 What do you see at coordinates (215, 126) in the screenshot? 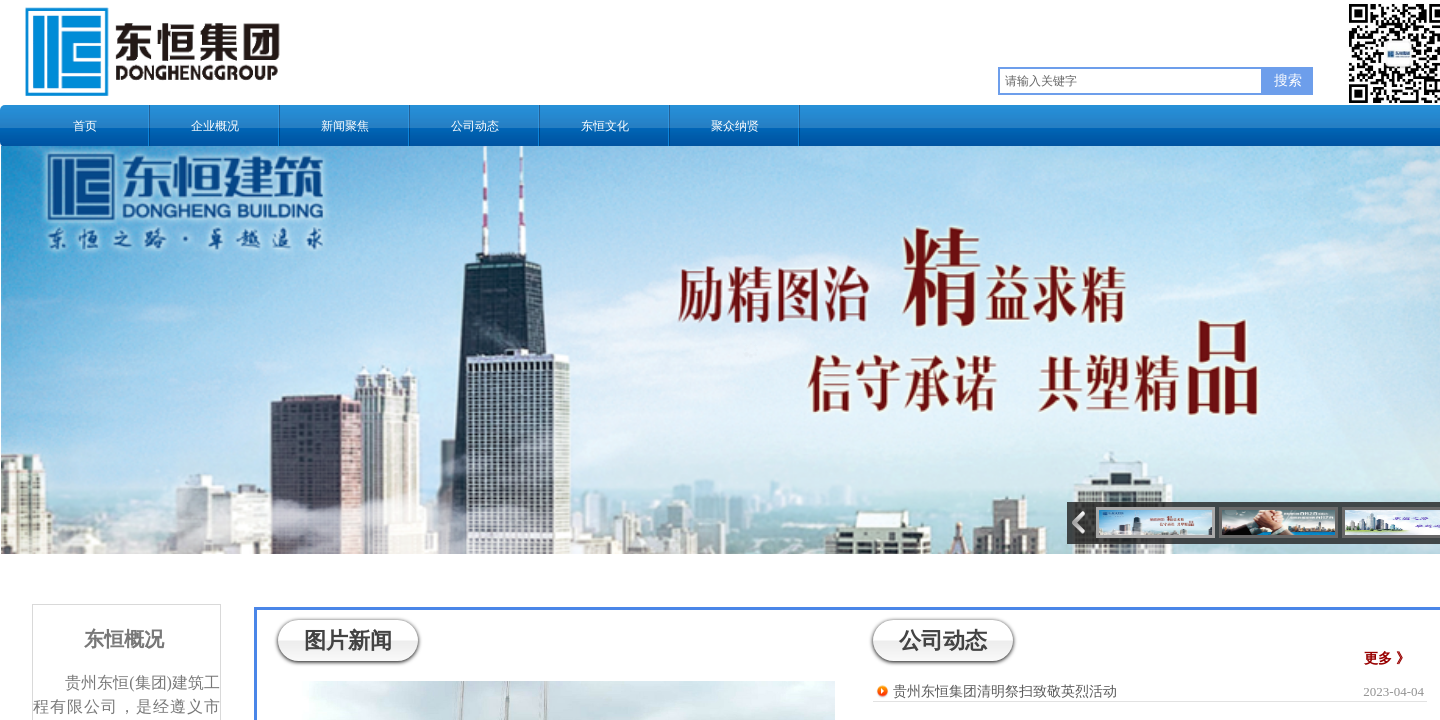
I see `企业概况` at bounding box center [215, 126].